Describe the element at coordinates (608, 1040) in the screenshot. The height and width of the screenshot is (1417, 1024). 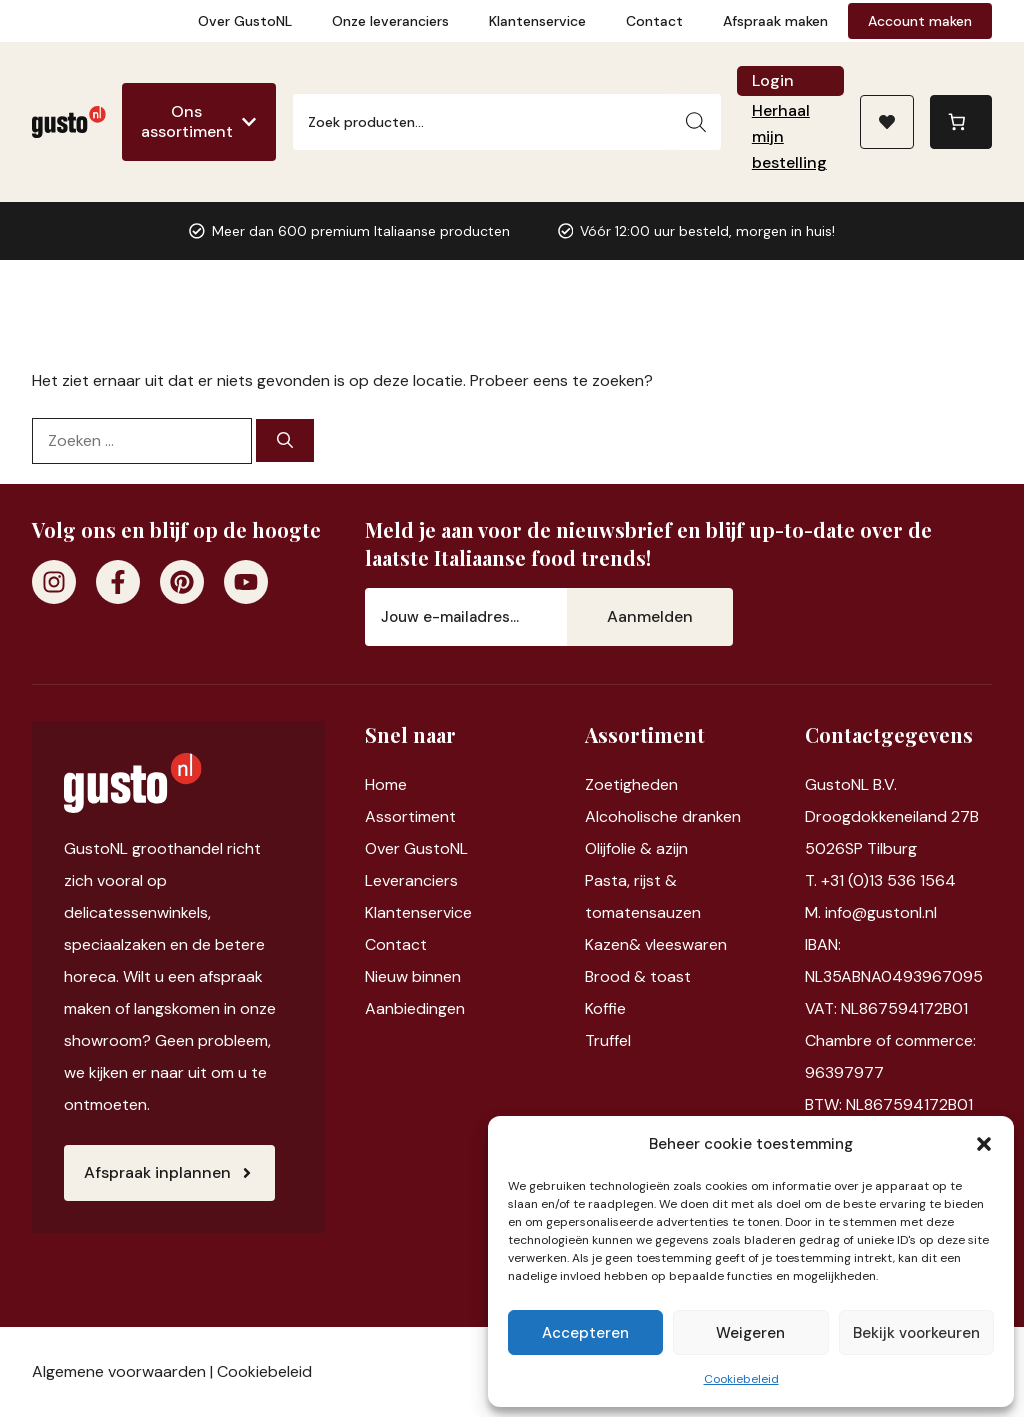
I see `Truffel` at that location.